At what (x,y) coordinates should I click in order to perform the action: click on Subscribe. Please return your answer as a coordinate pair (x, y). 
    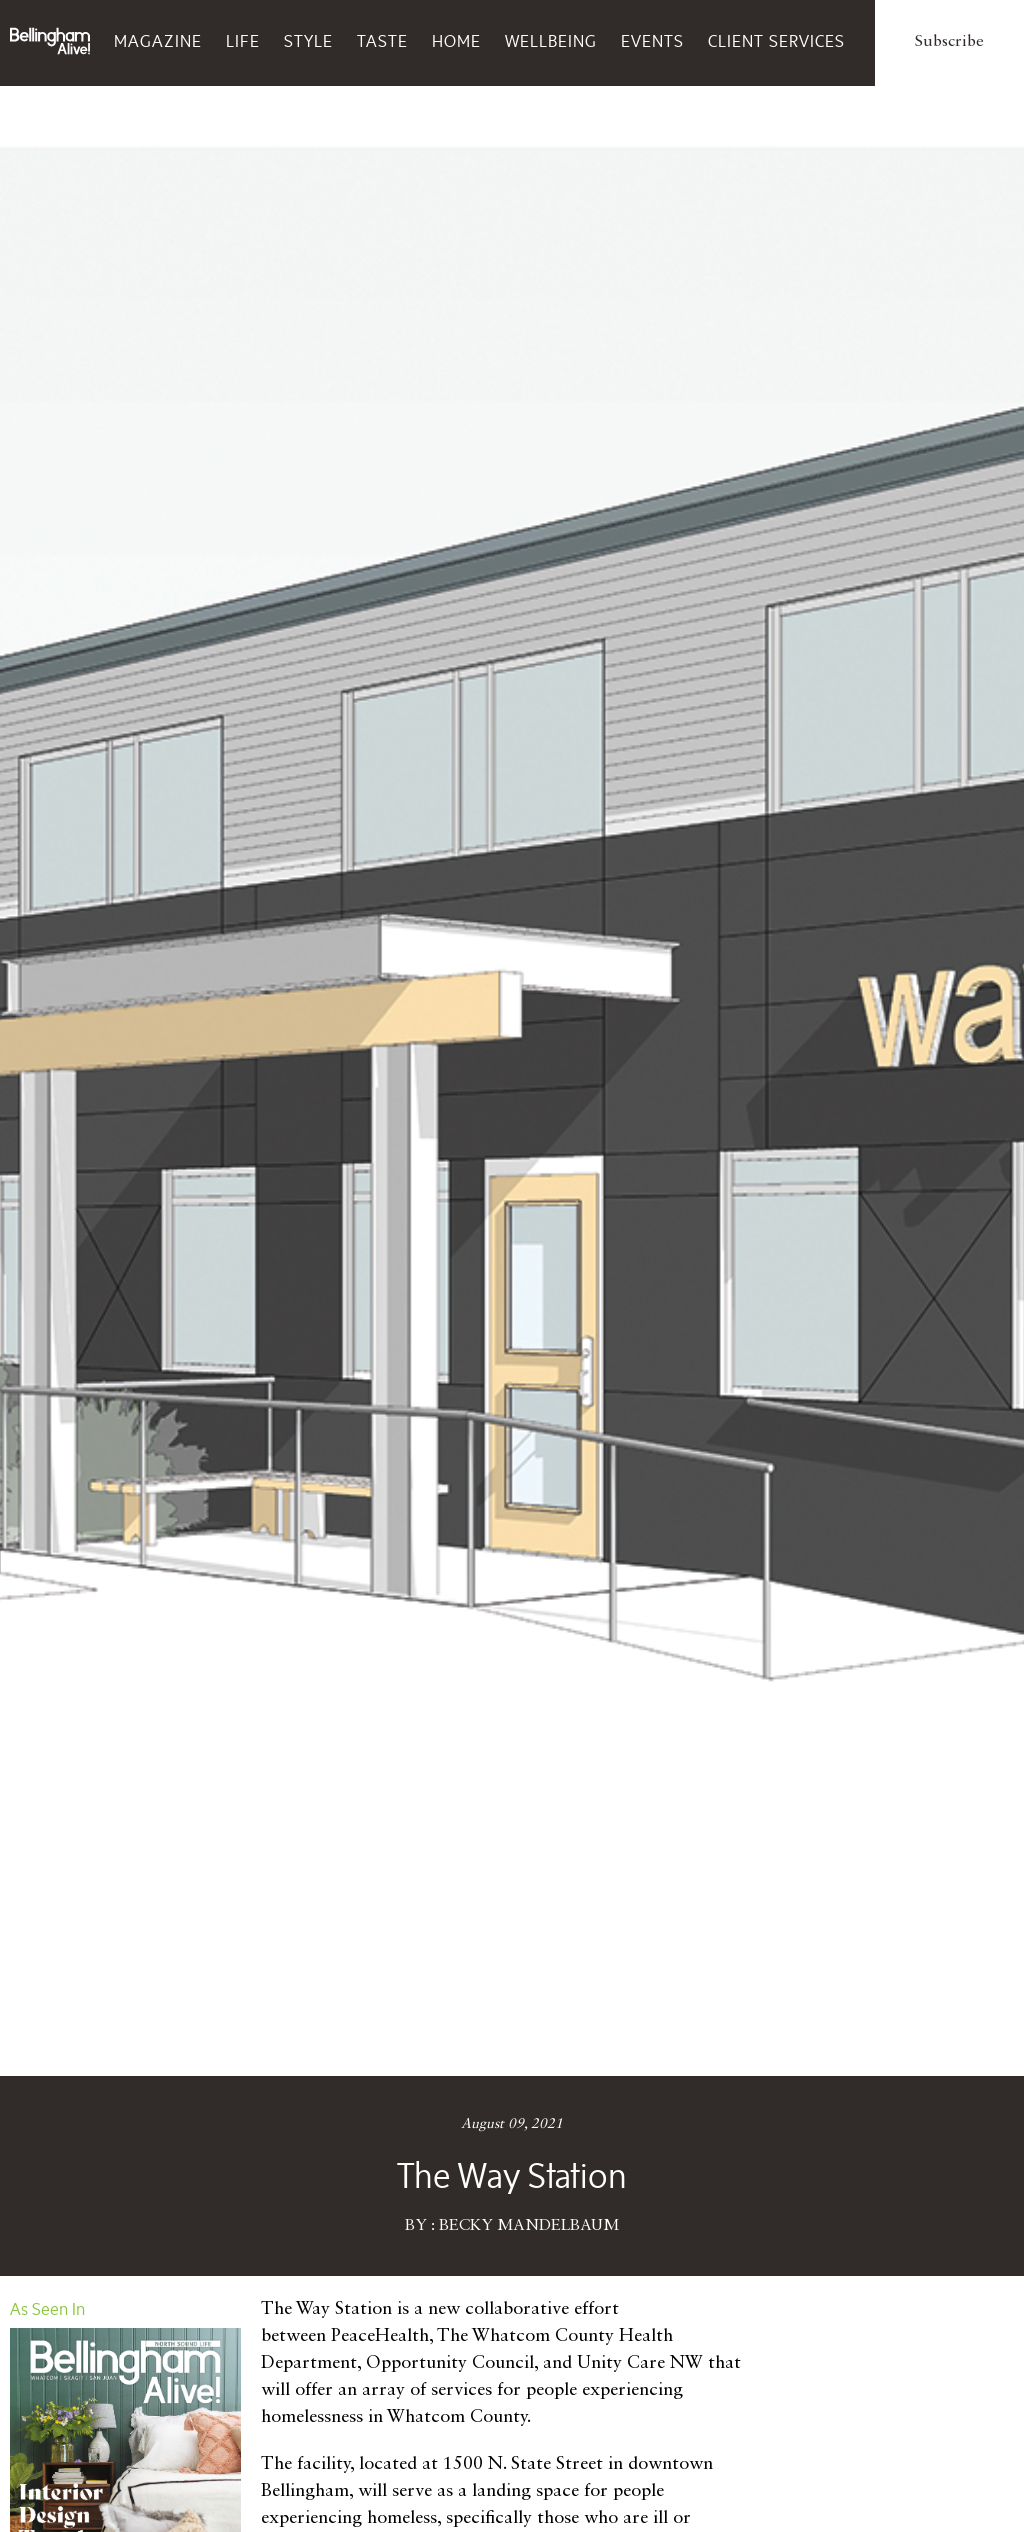
    Looking at the image, I should click on (949, 42).